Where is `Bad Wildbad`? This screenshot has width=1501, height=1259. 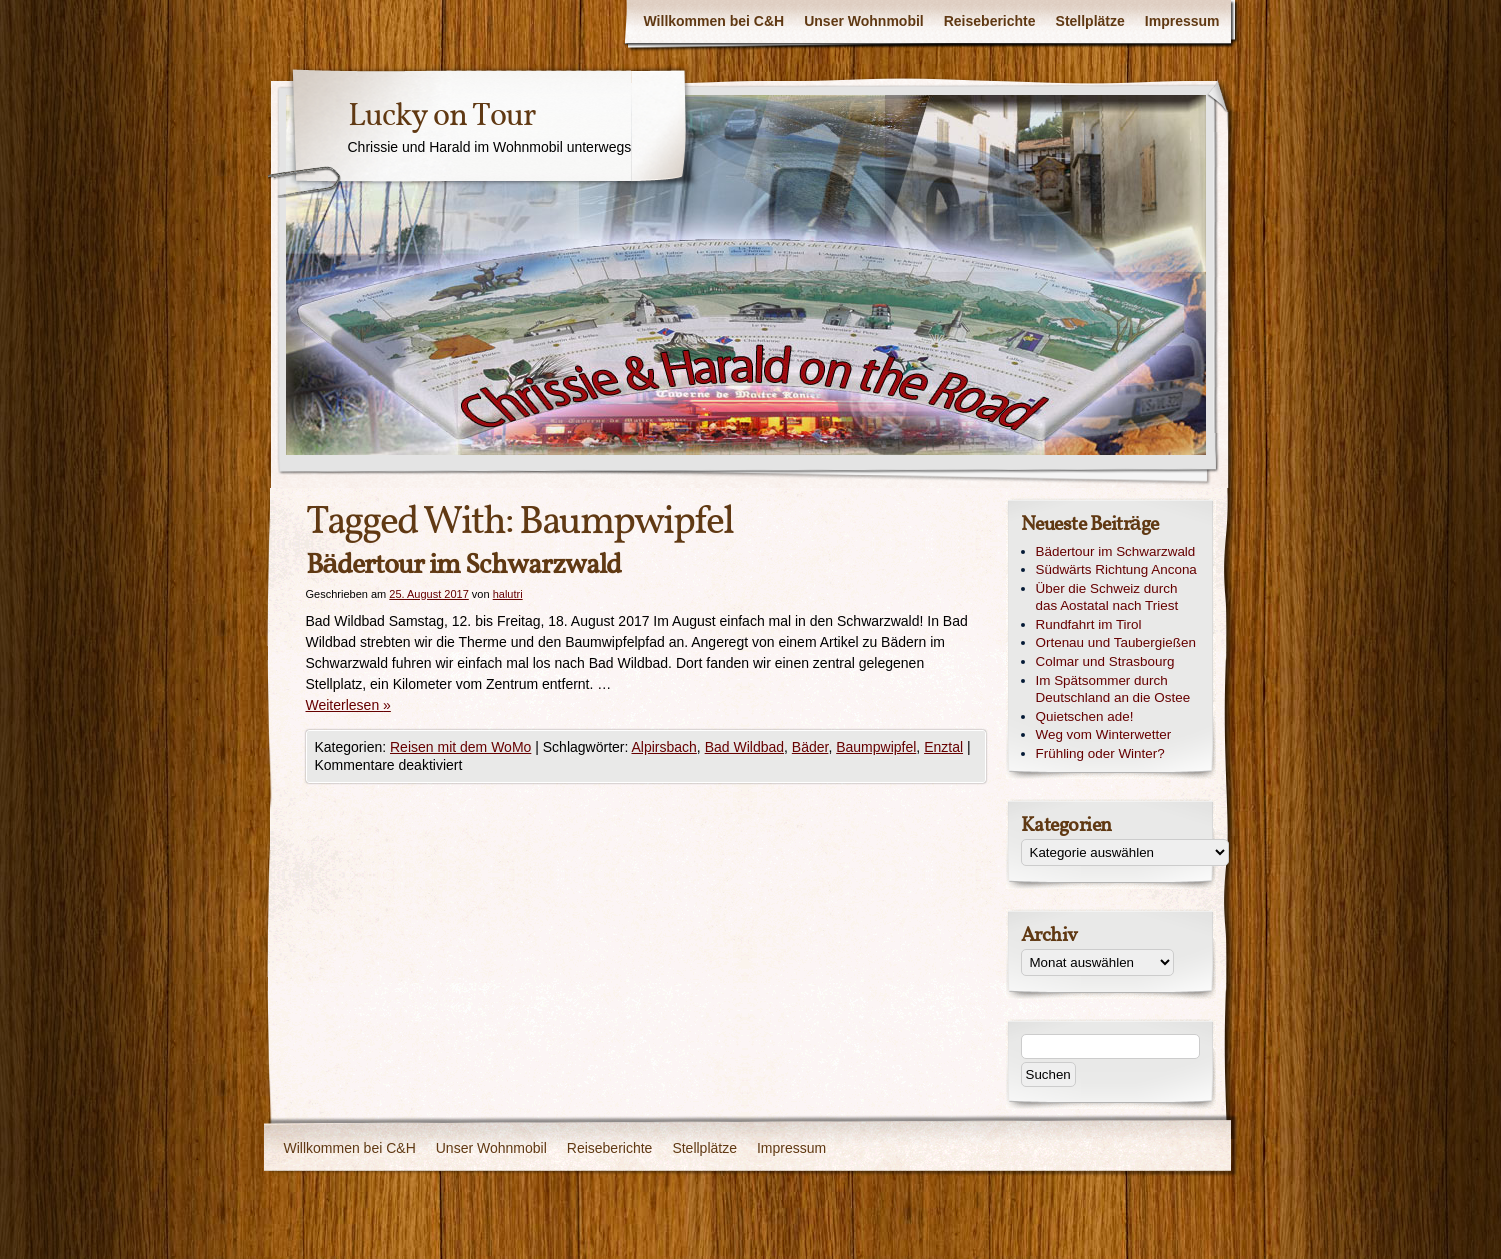
Bad Wildbad is located at coordinates (744, 747).